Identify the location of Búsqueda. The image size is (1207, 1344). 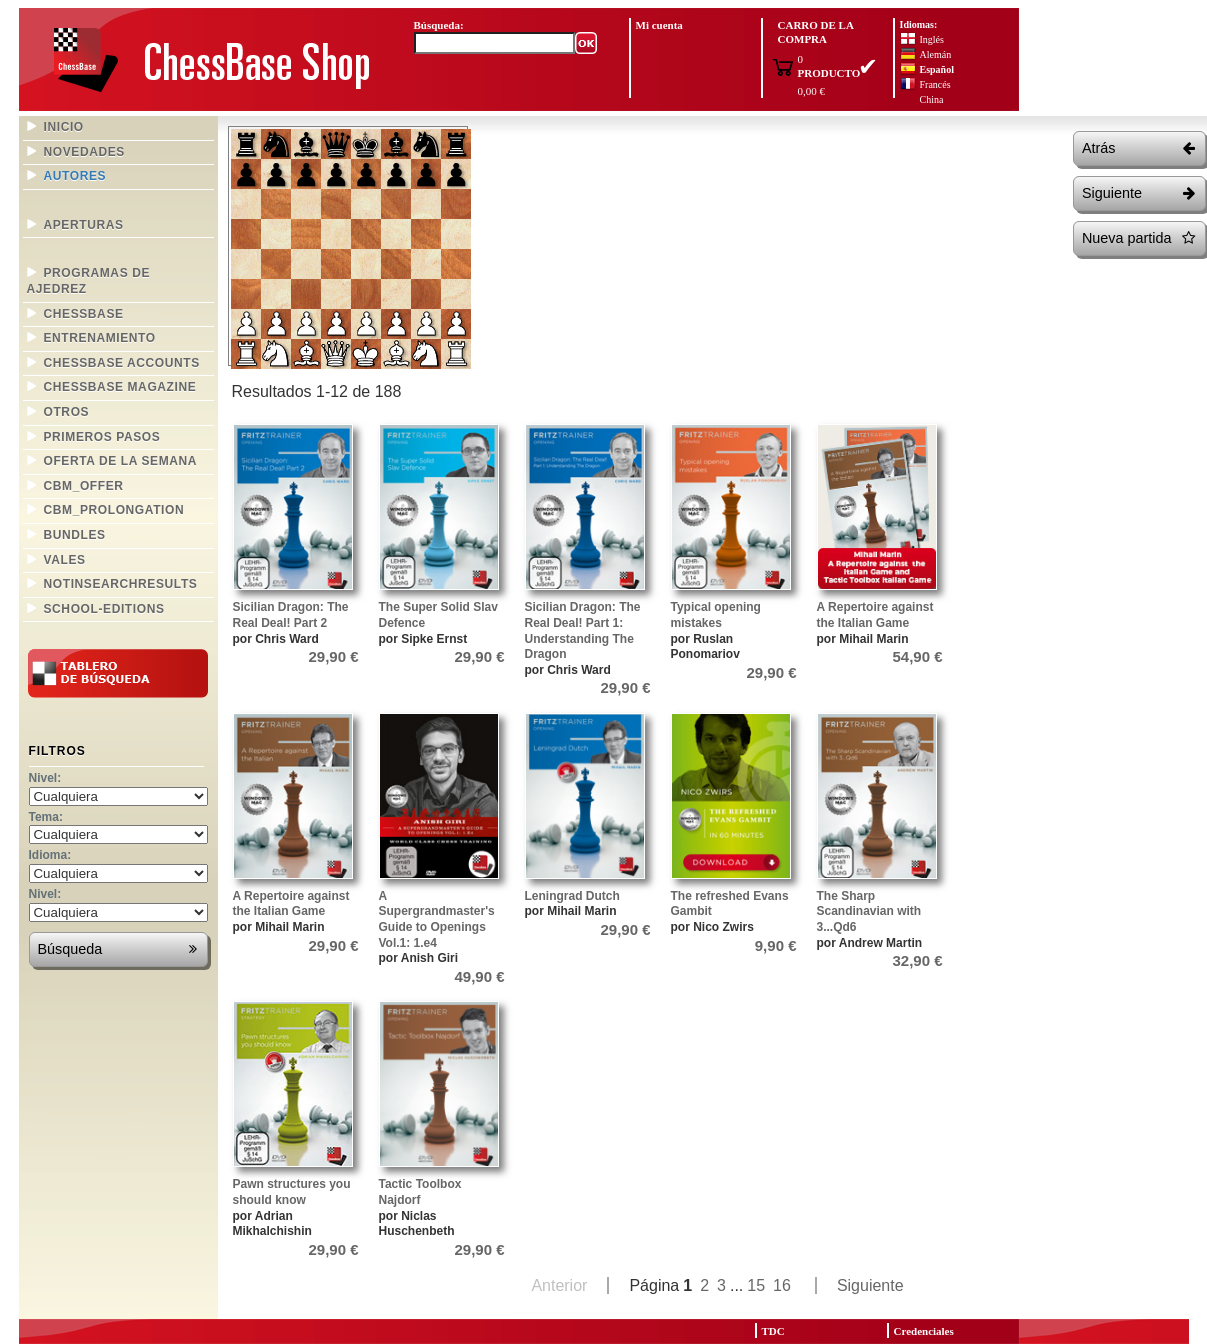
(117, 949).